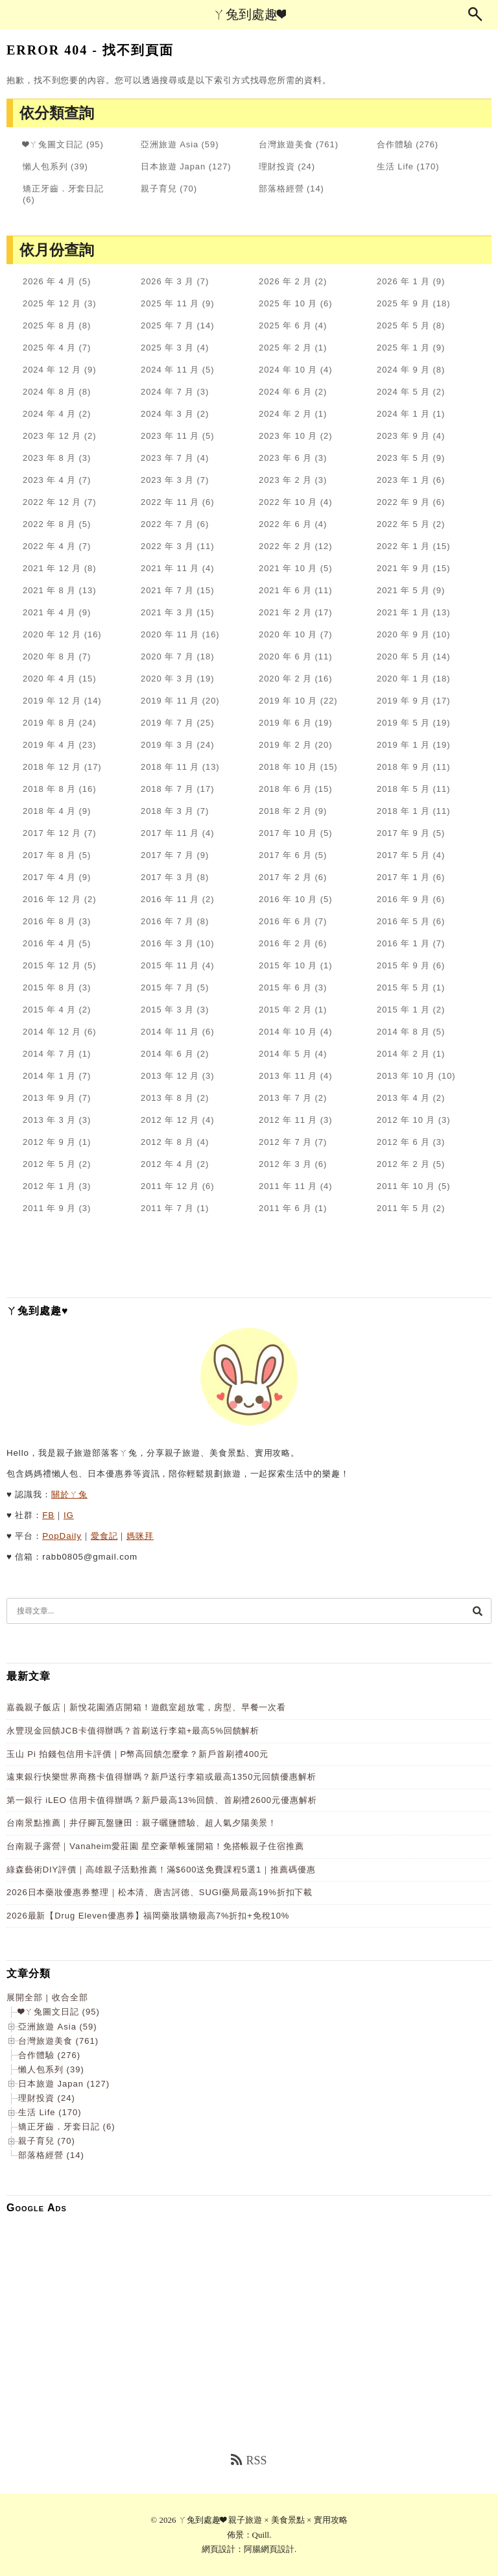 This screenshot has height=2576, width=498. I want to click on 2017 年 3 月, so click(167, 877).